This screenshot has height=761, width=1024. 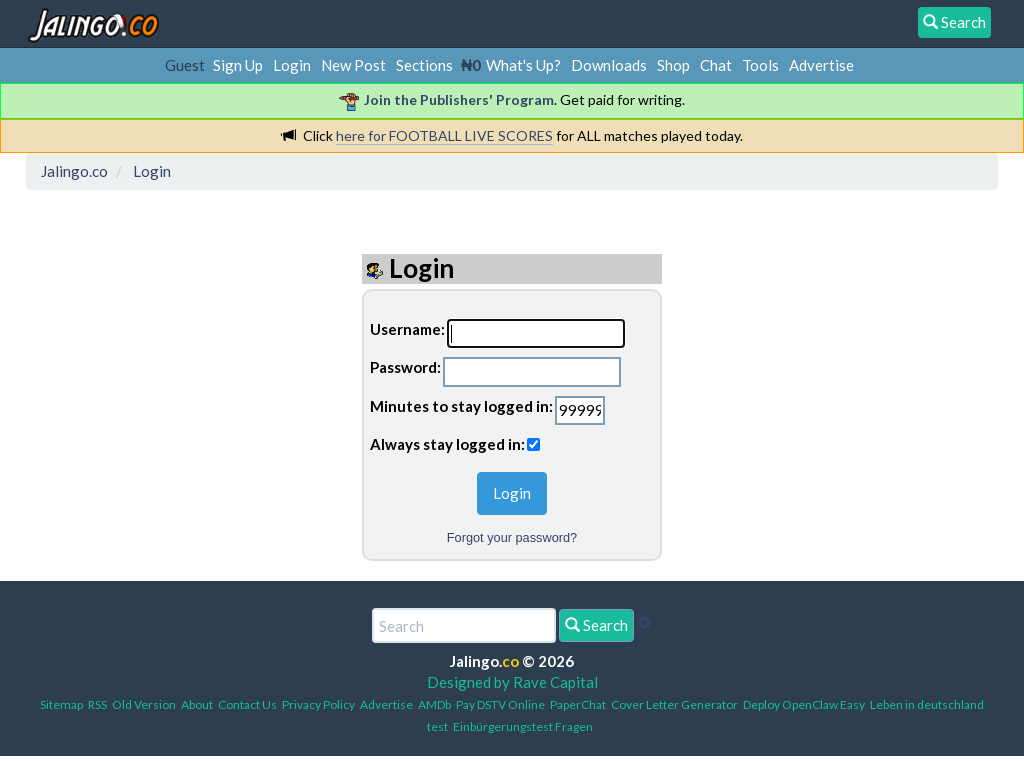 I want to click on Chat, so click(x=716, y=65).